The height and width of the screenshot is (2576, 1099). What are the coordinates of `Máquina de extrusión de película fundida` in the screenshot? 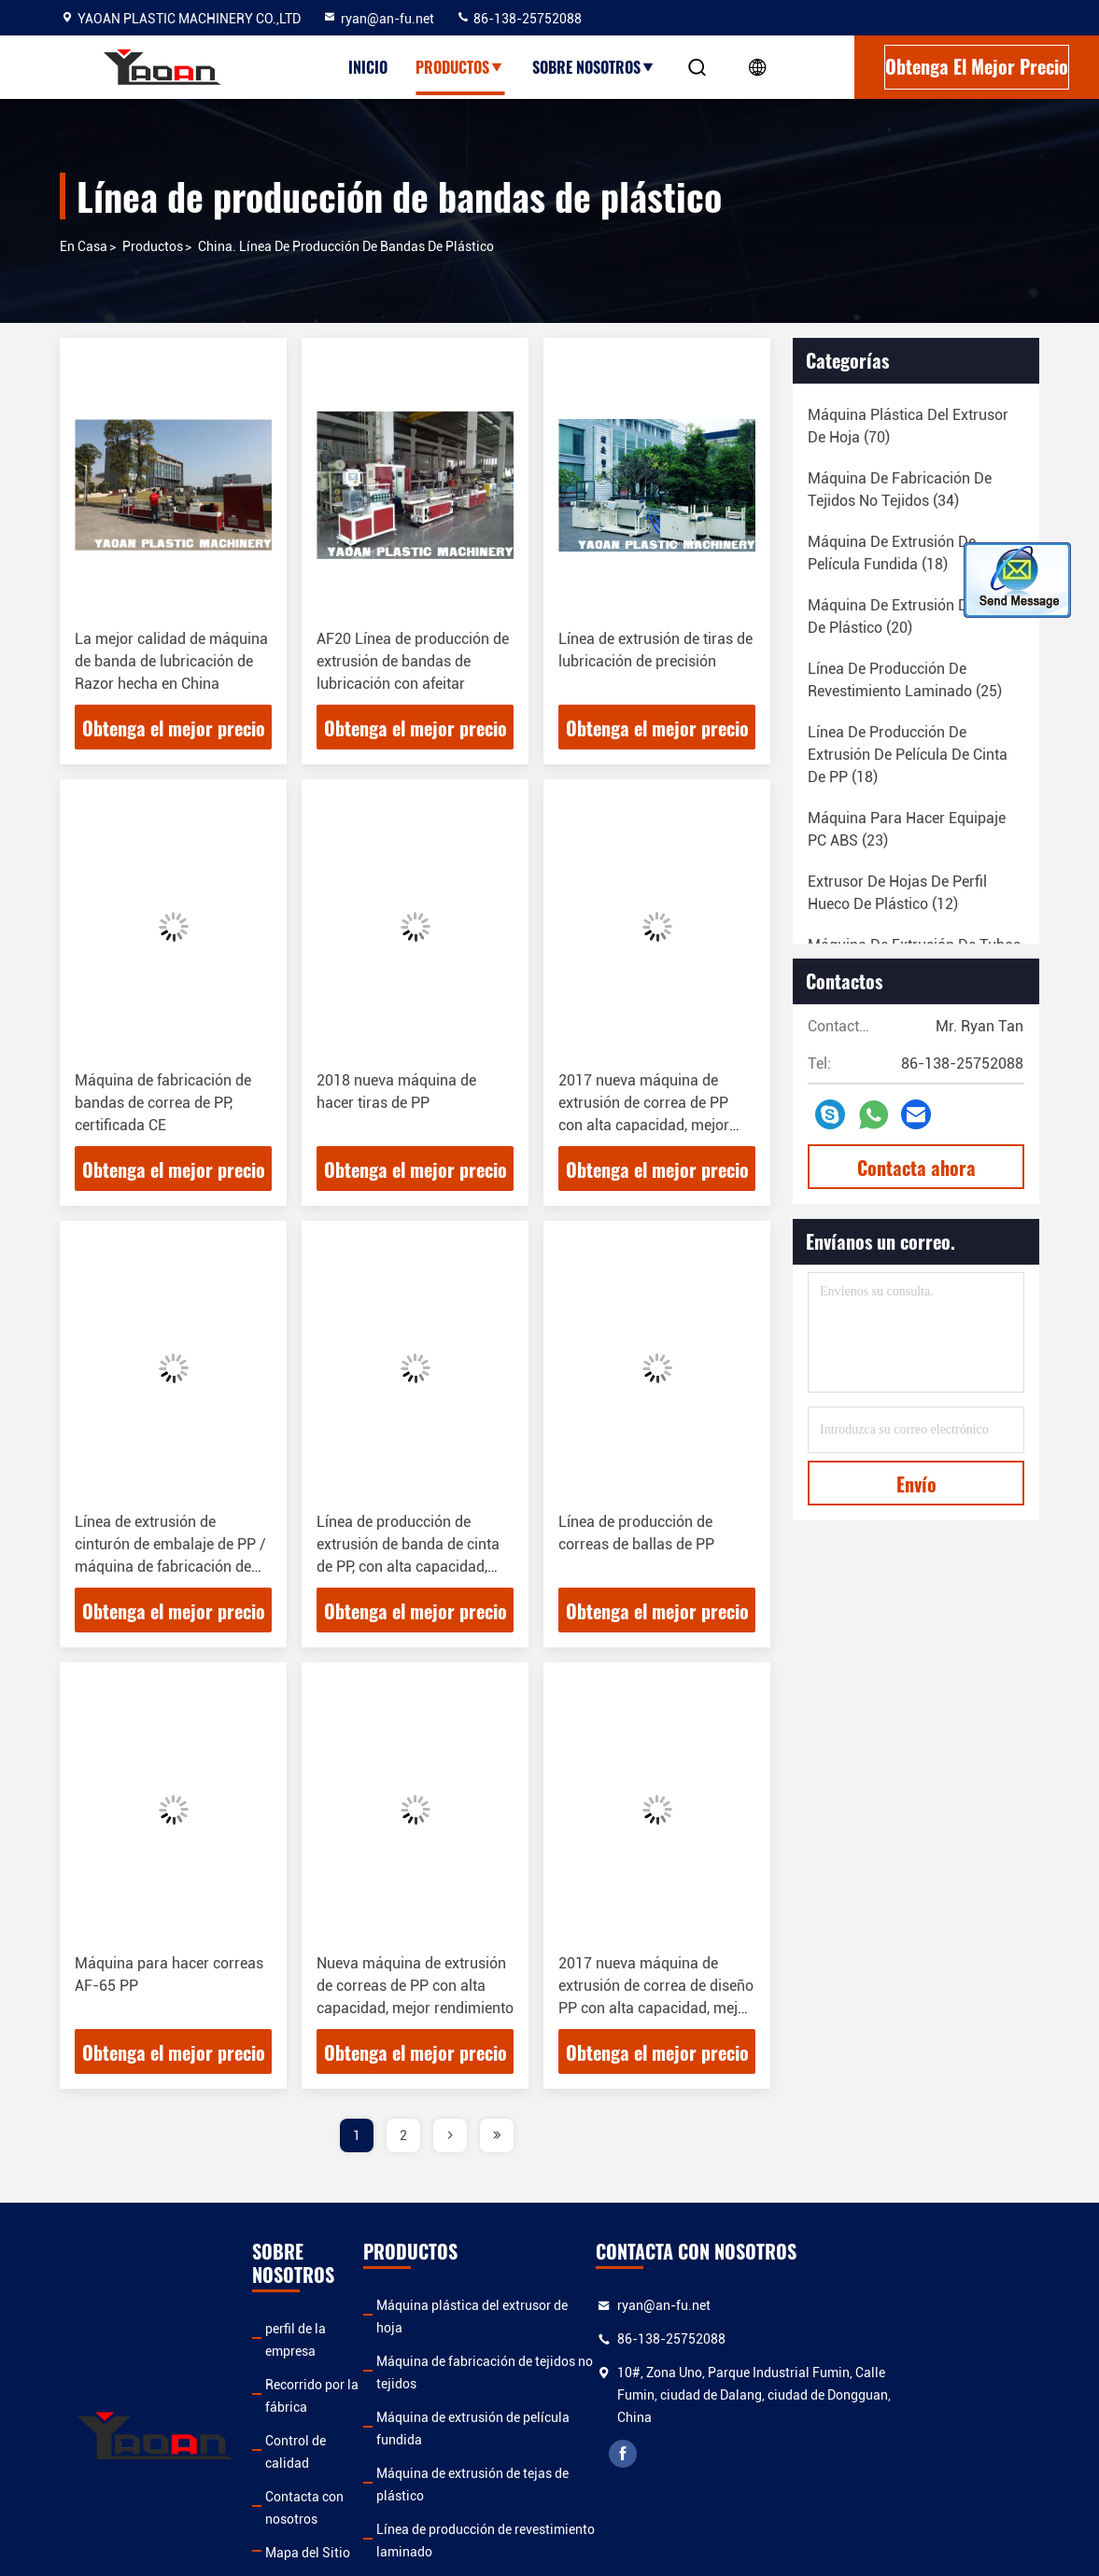 It's located at (540, 2372).